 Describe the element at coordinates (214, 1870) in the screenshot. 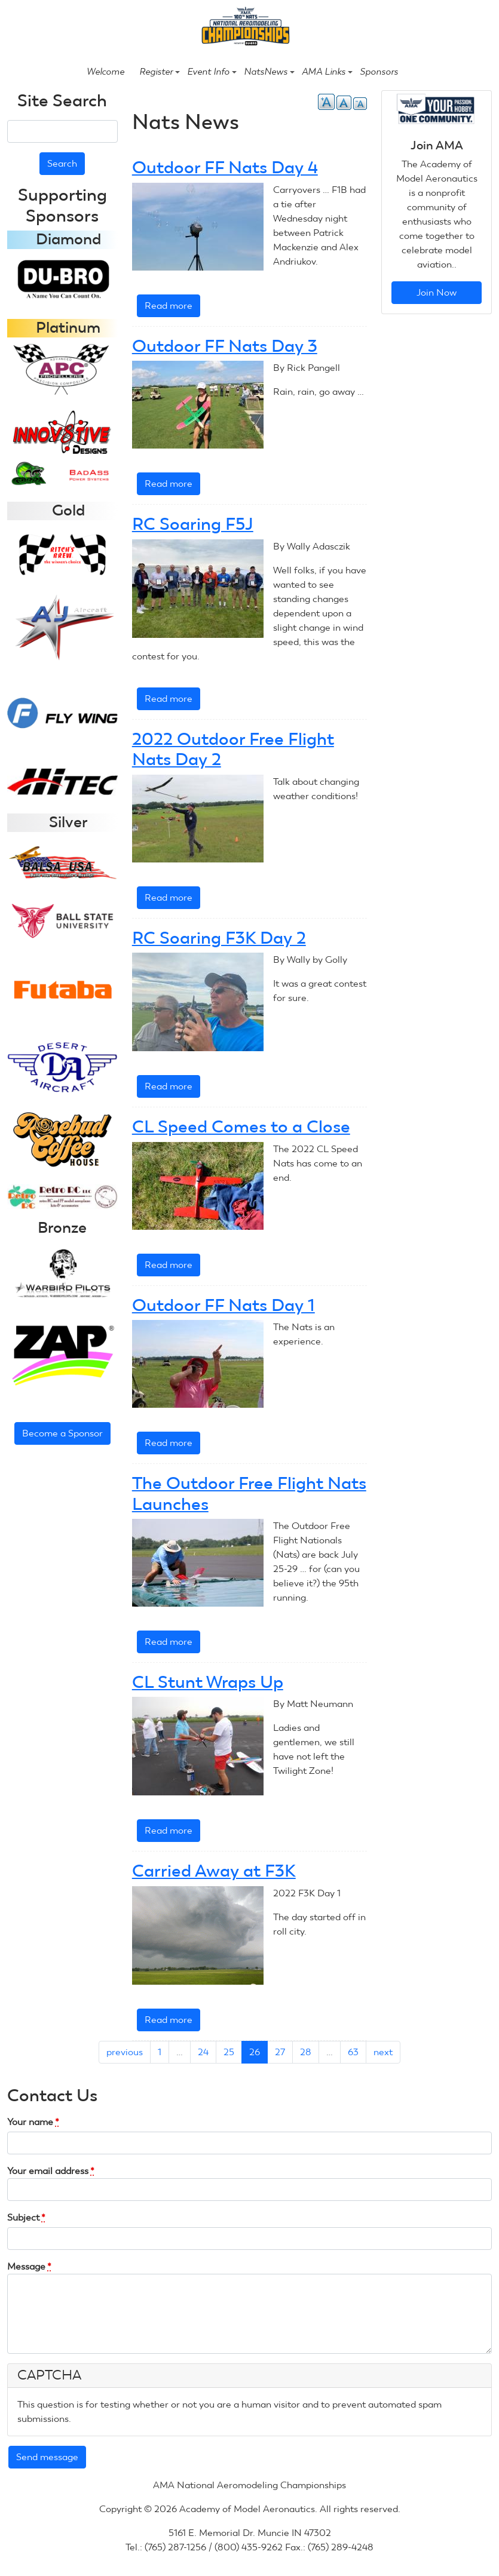

I see `Carried Away at F3K` at that location.